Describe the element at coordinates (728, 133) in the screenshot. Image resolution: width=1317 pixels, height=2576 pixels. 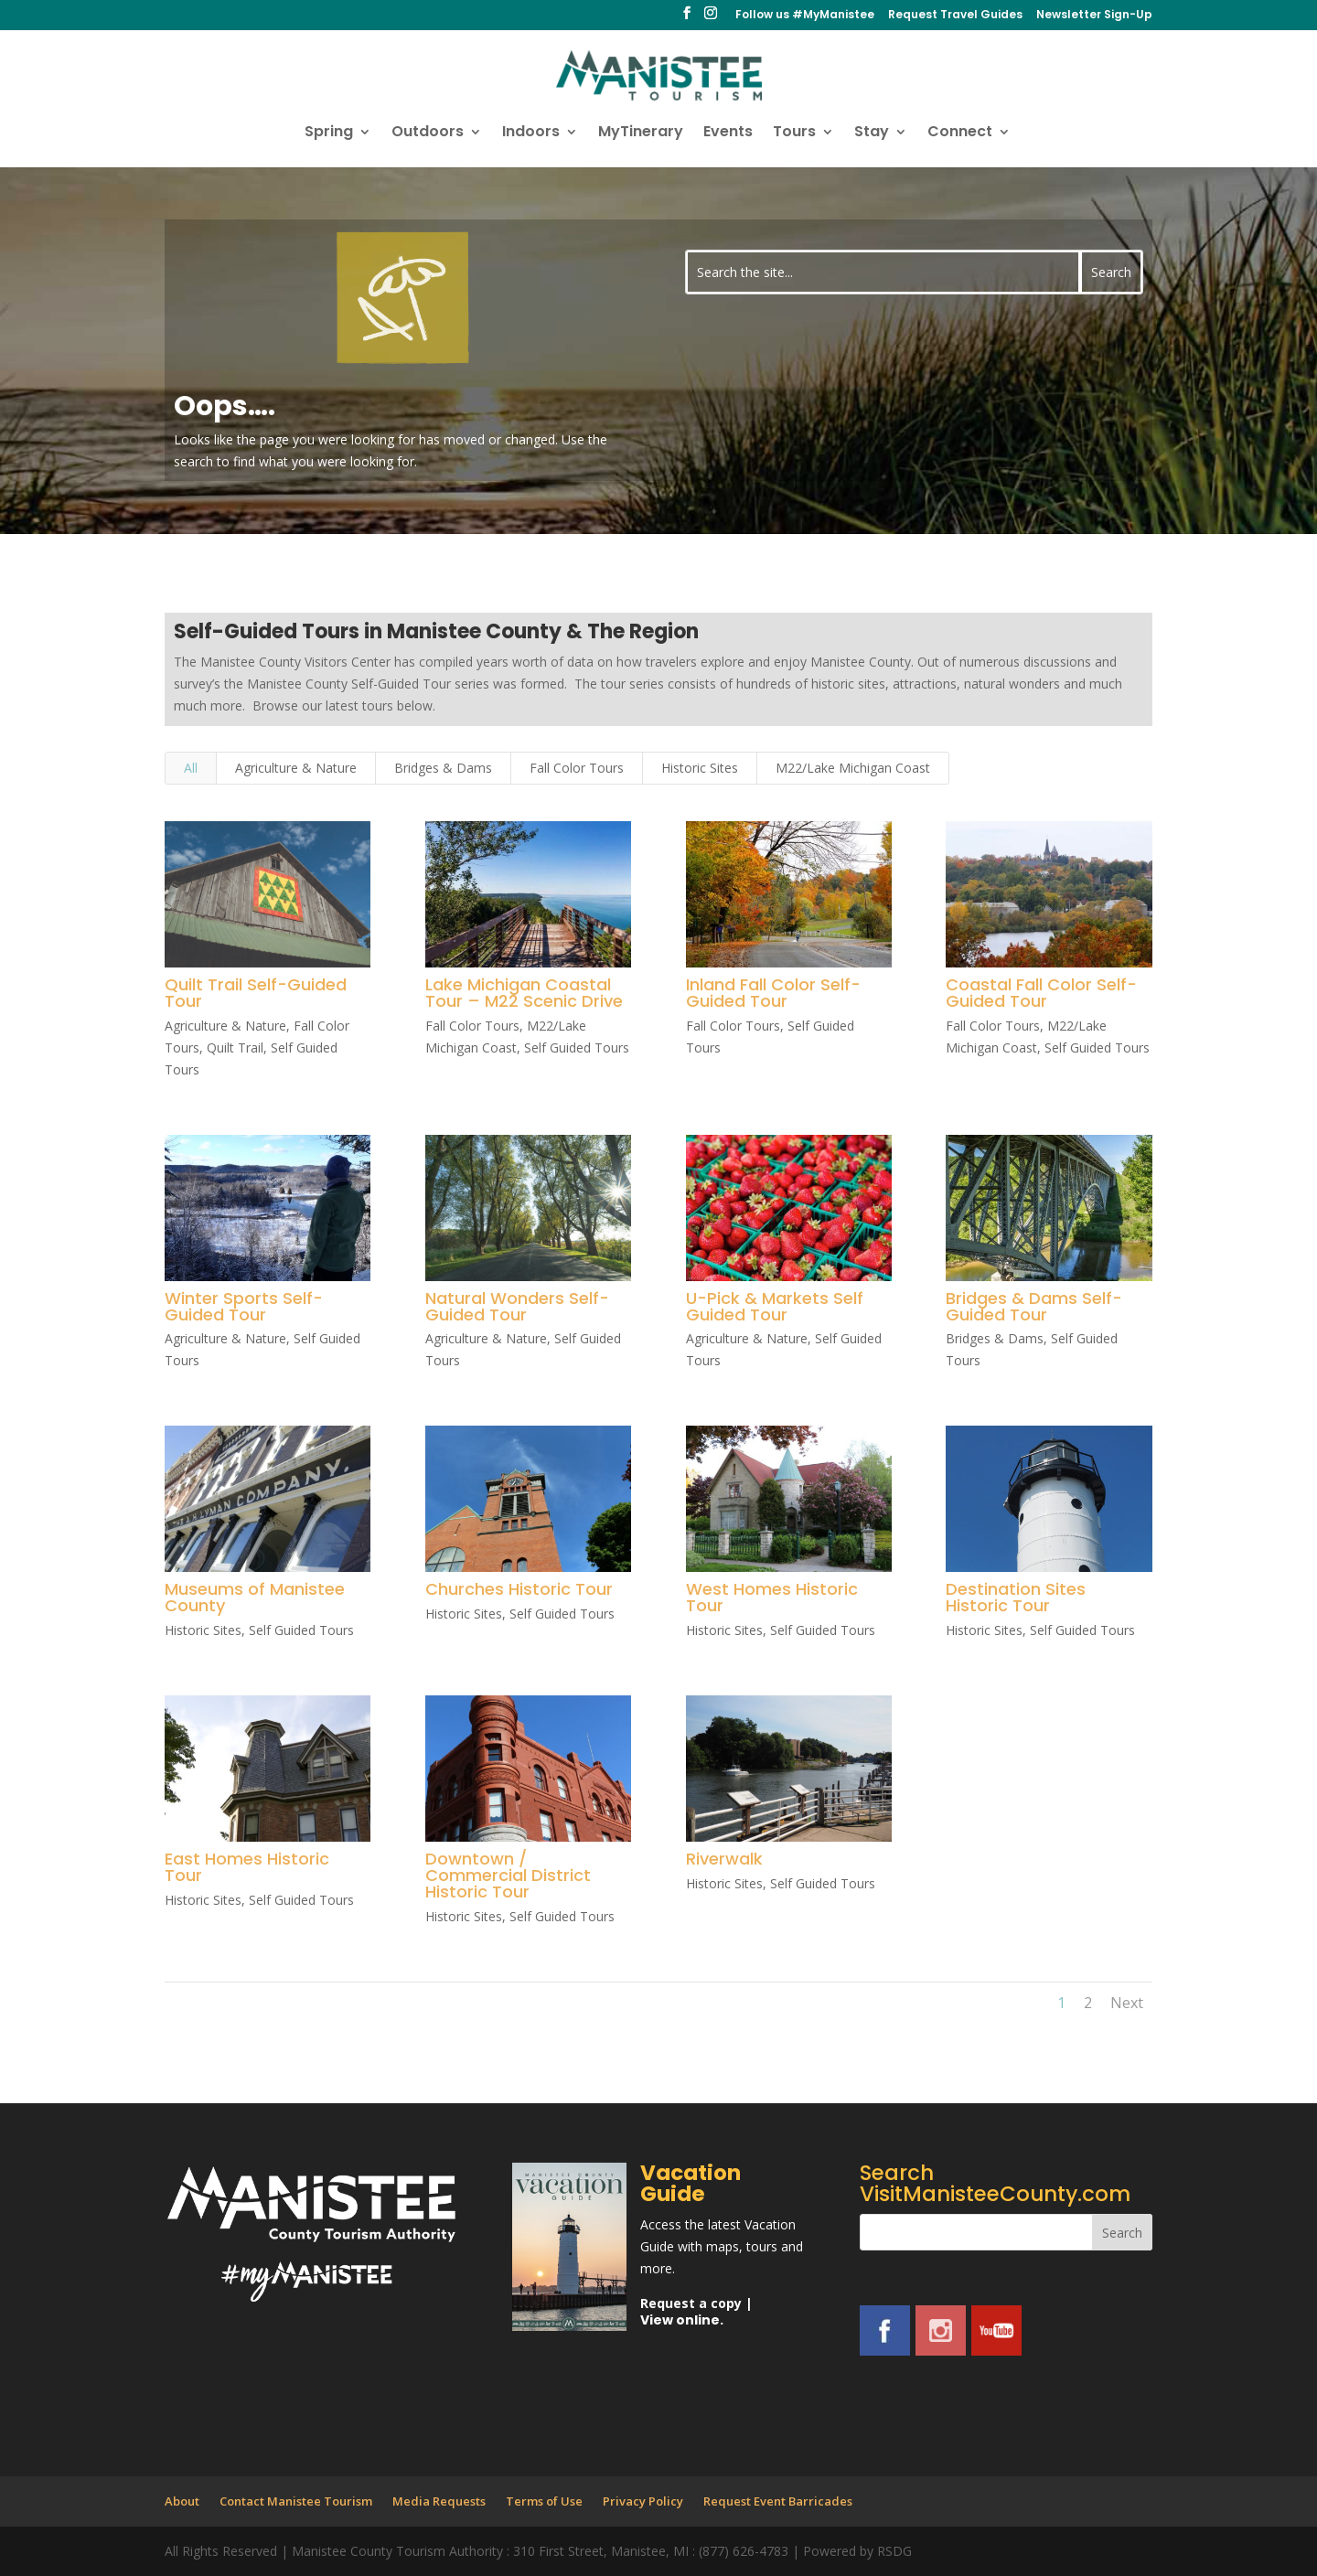
I see `Events` at that location.